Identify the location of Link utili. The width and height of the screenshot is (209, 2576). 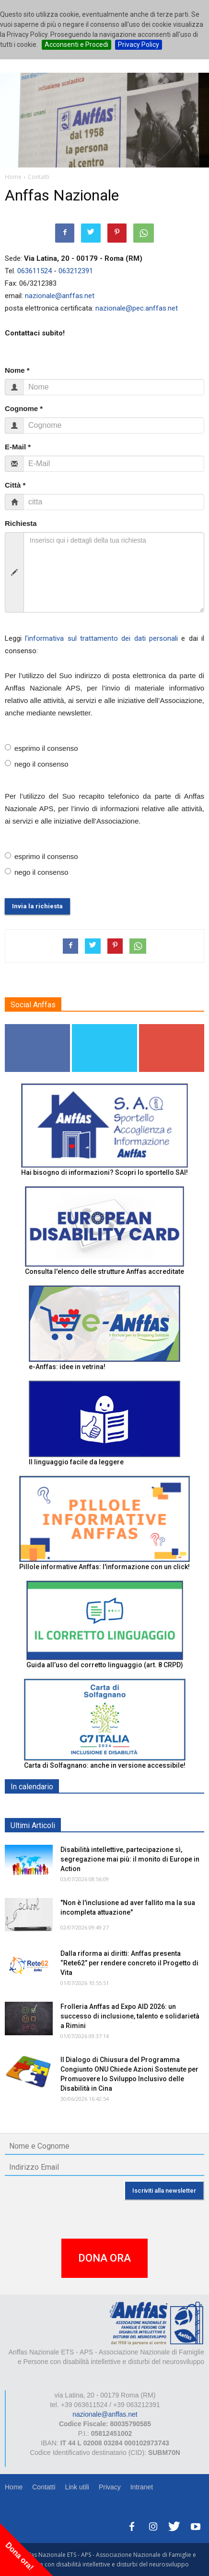
(77, 2487).